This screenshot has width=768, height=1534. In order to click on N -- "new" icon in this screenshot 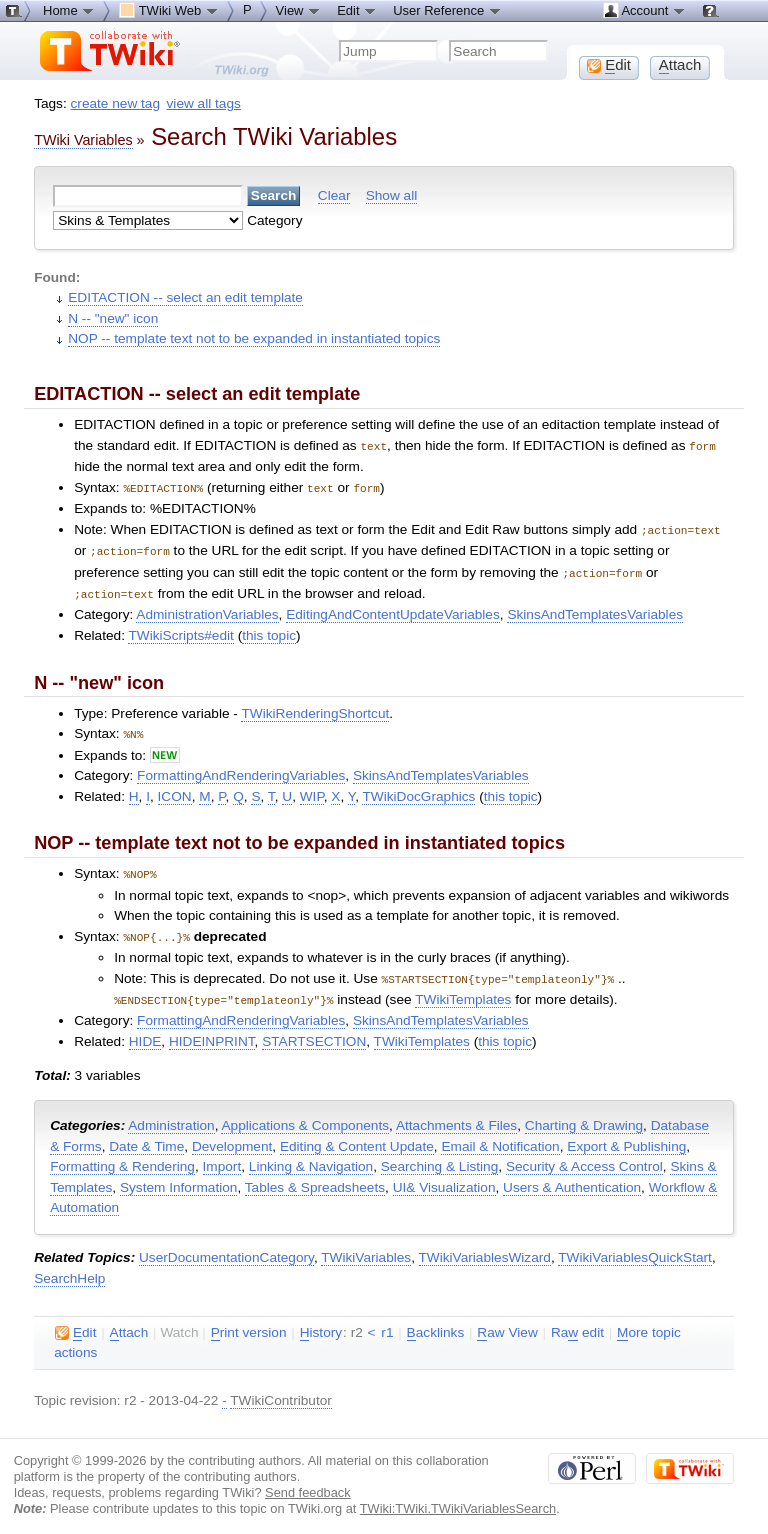, I will do `click(113, 318)`.